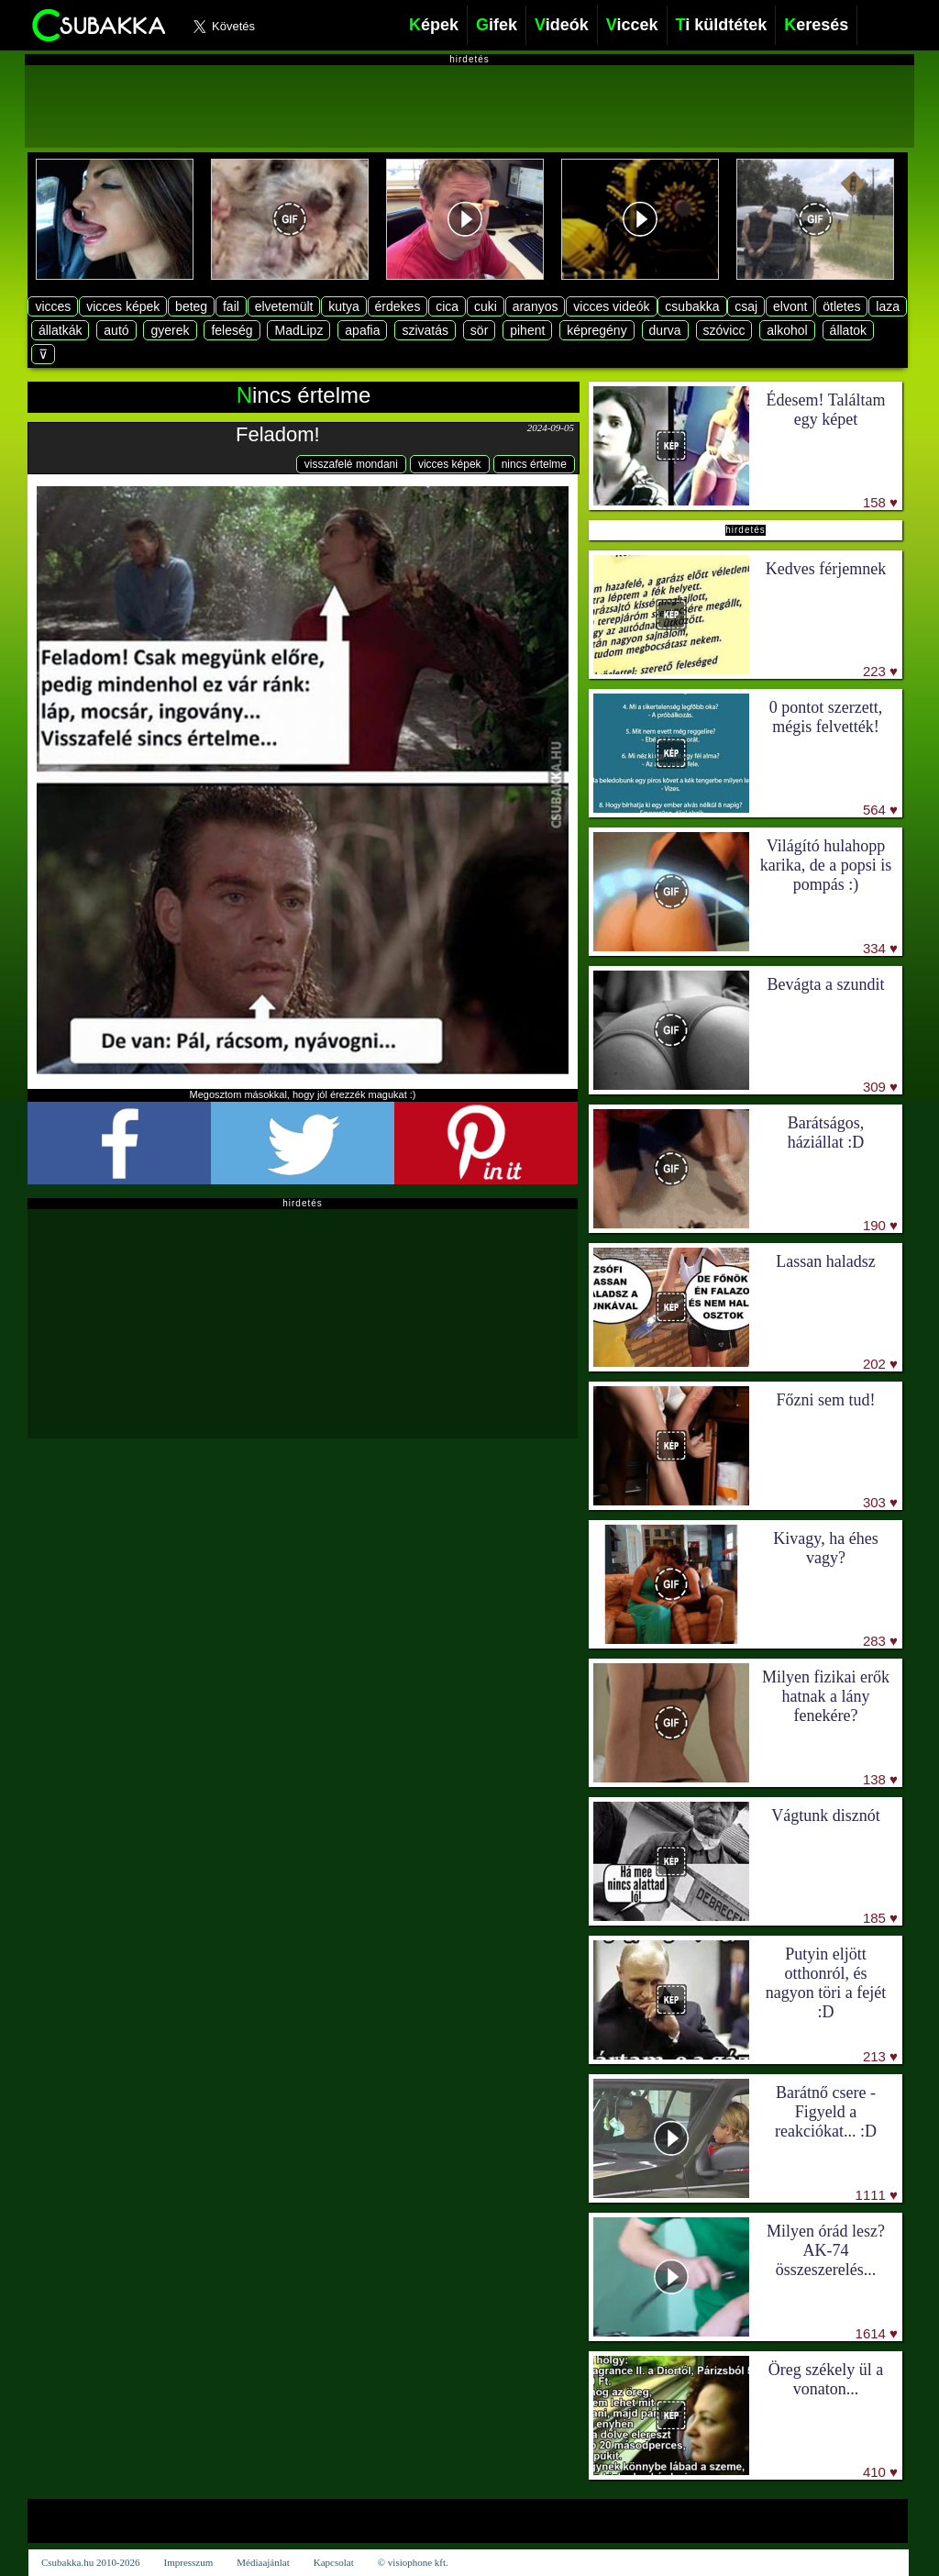 This screenshot has height=2576, width=939. I want to click on képregény, so click(596, 330).